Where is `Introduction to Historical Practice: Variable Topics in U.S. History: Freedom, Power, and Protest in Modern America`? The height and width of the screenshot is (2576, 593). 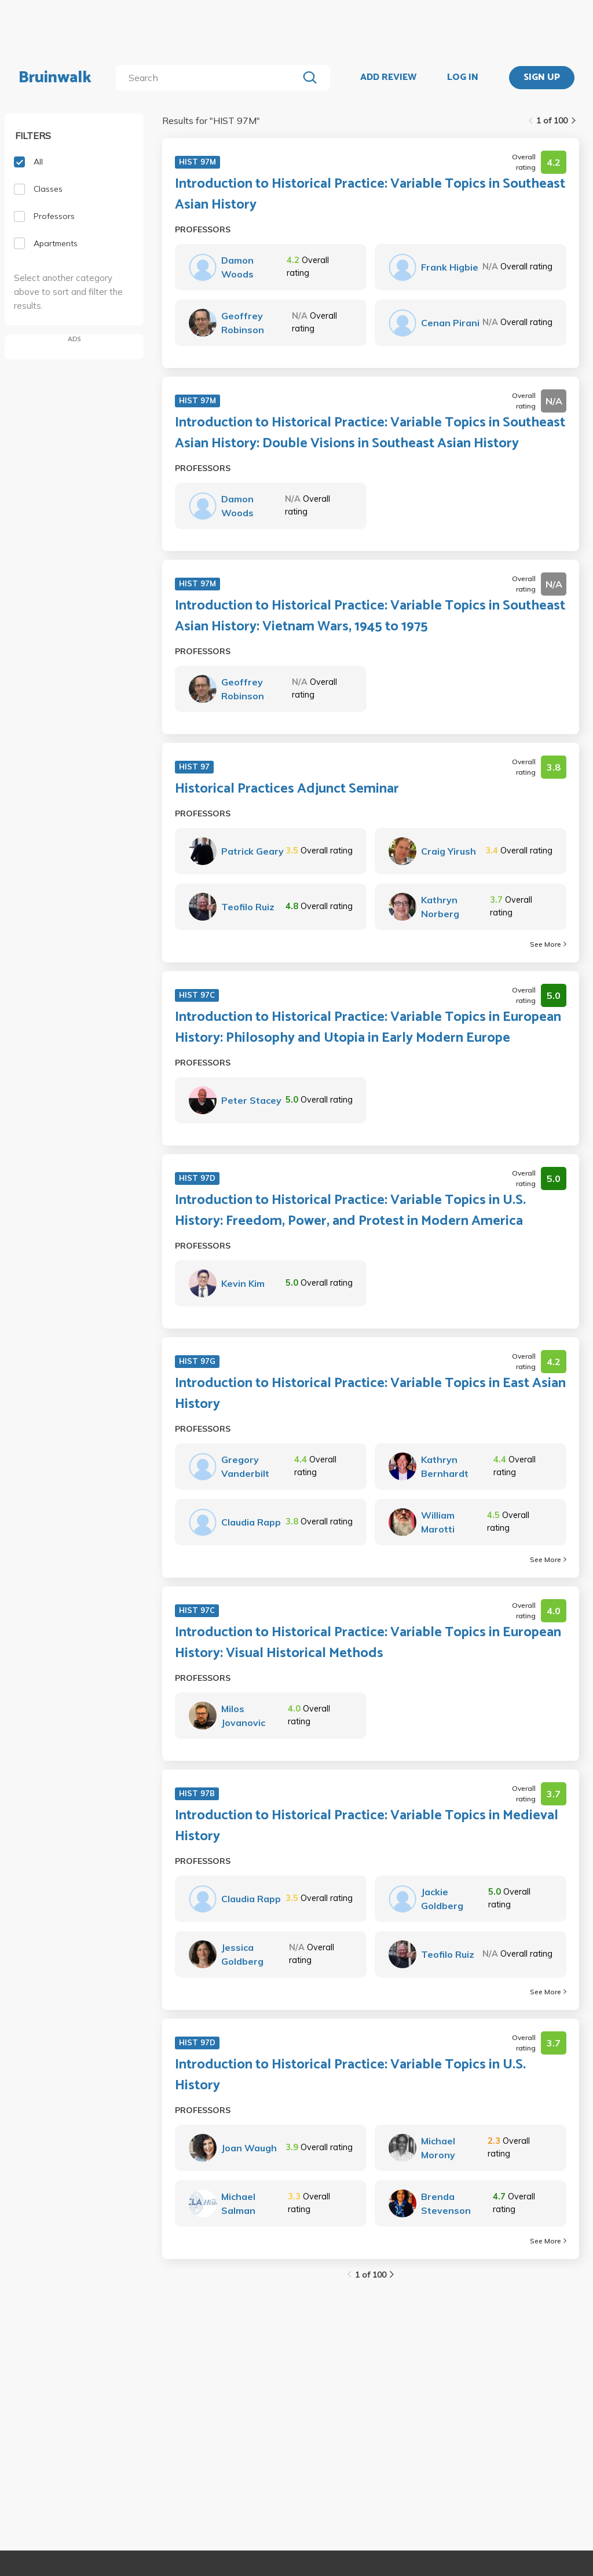
Introduction to Historical Practice: Variable Topics in U.S. History: Freedom, Power, and Protest in Modern America is located at coordinates (350, 1211).